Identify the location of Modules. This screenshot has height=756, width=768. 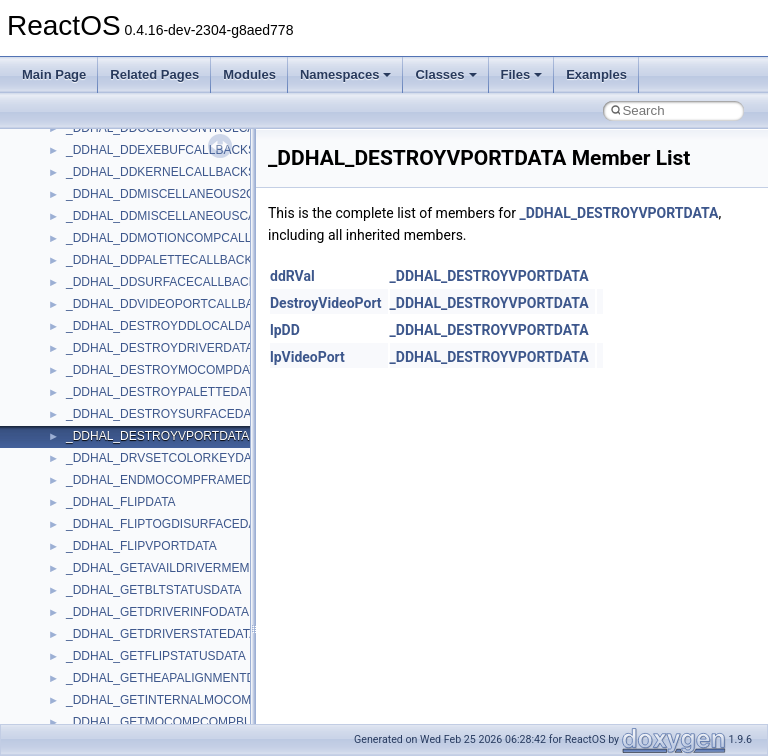
(249, 74).